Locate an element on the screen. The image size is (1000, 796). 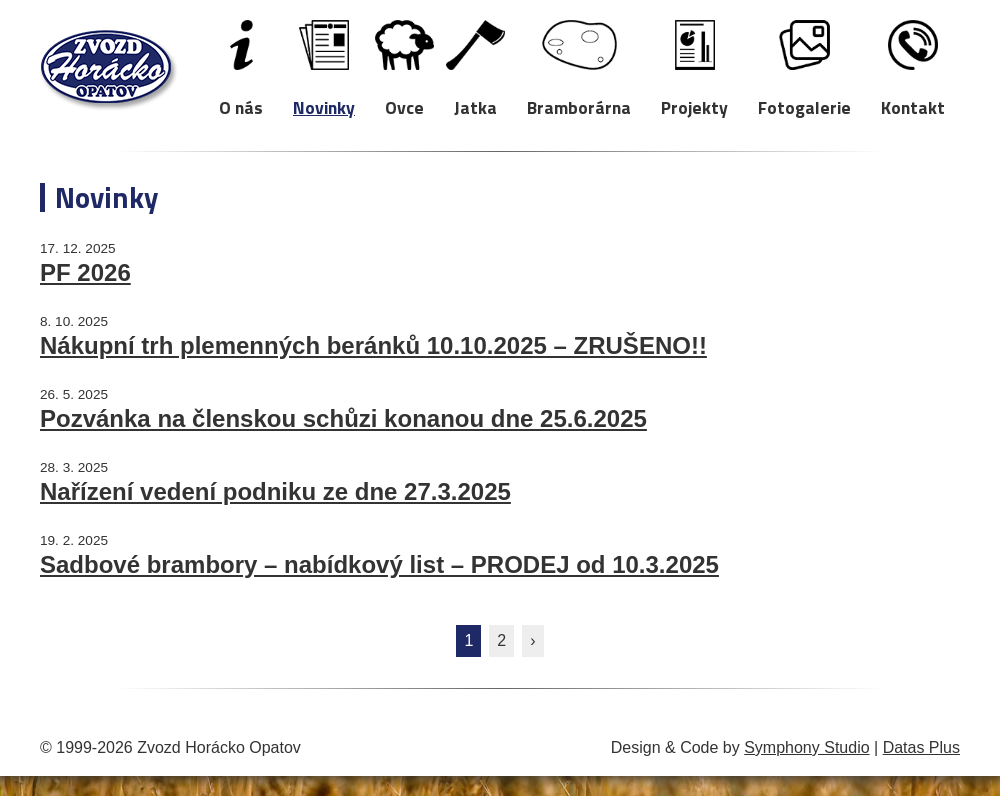
Projekty is located at coordinates (694, 107).